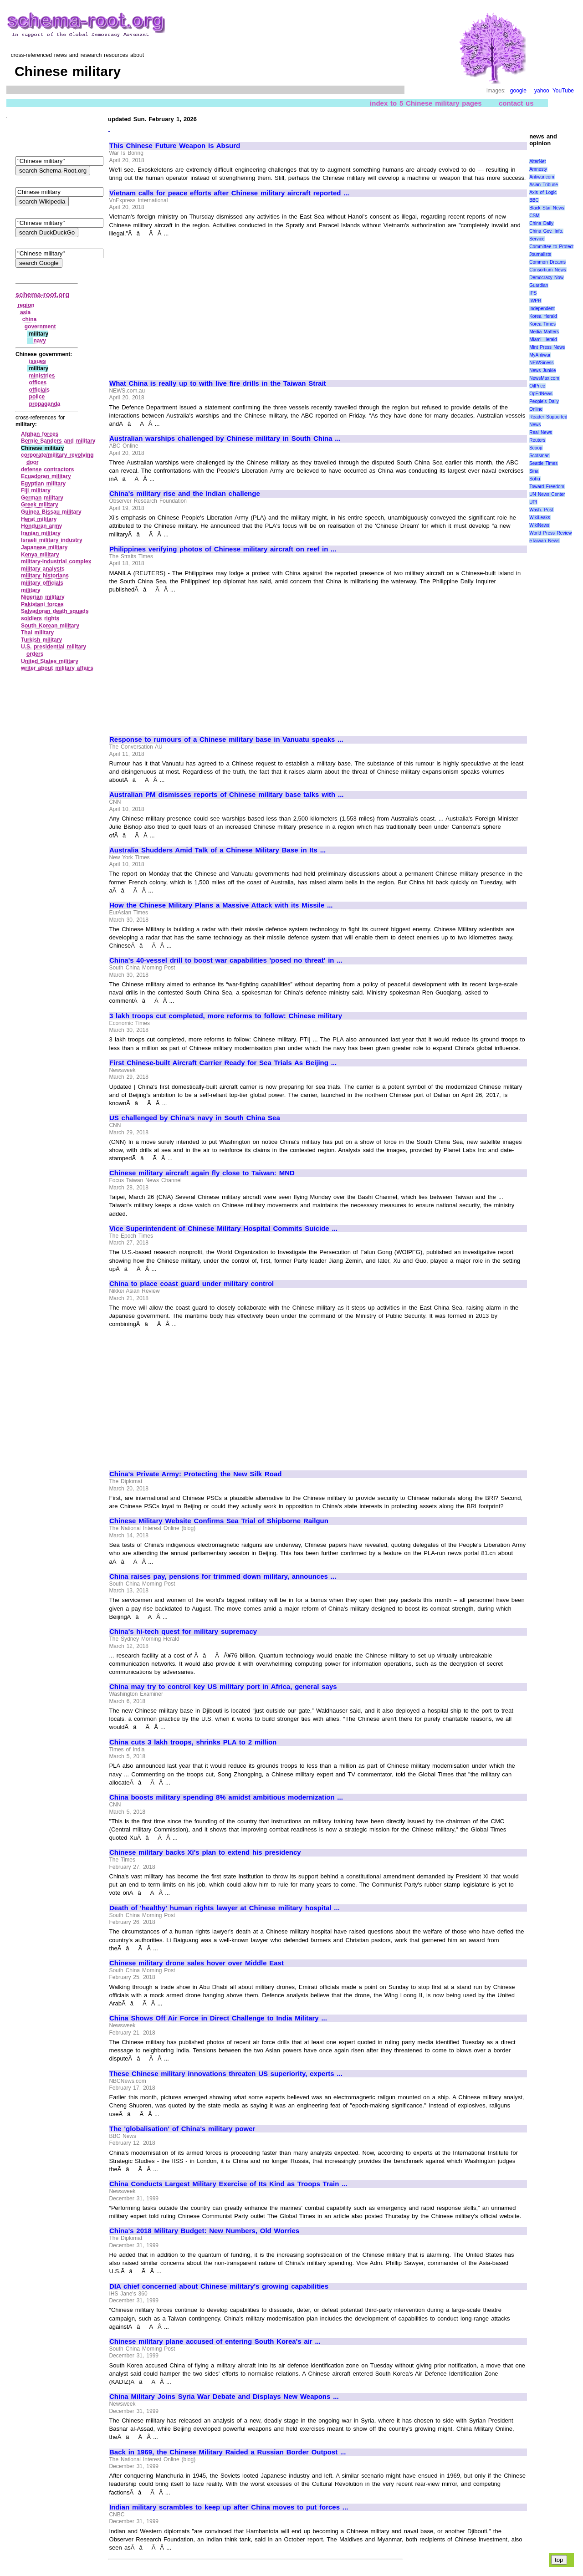 This screenshot has height=2576, width=583. Describe the element at coordinates (540, 354) in the screenshot. I see `MyAntiwar` at that location.